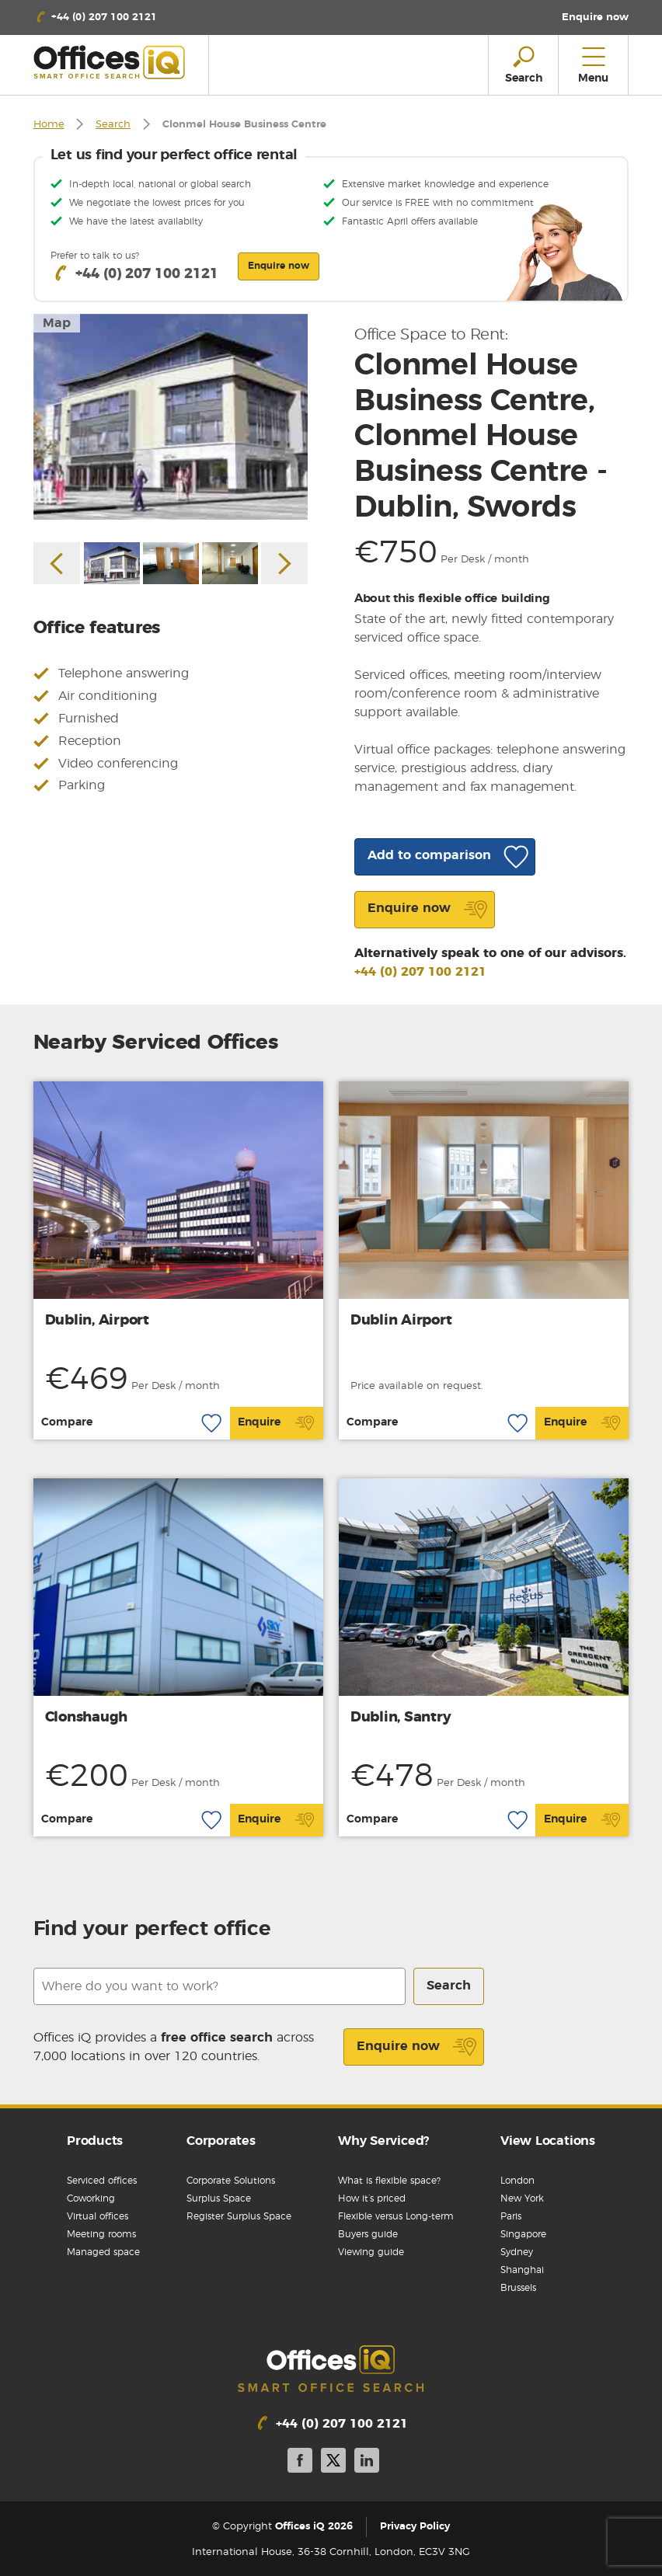 The image size is (662, 2576). Describe the element at coordinates (221, 2141) in the screenshot. I see `Corporates` at that location.